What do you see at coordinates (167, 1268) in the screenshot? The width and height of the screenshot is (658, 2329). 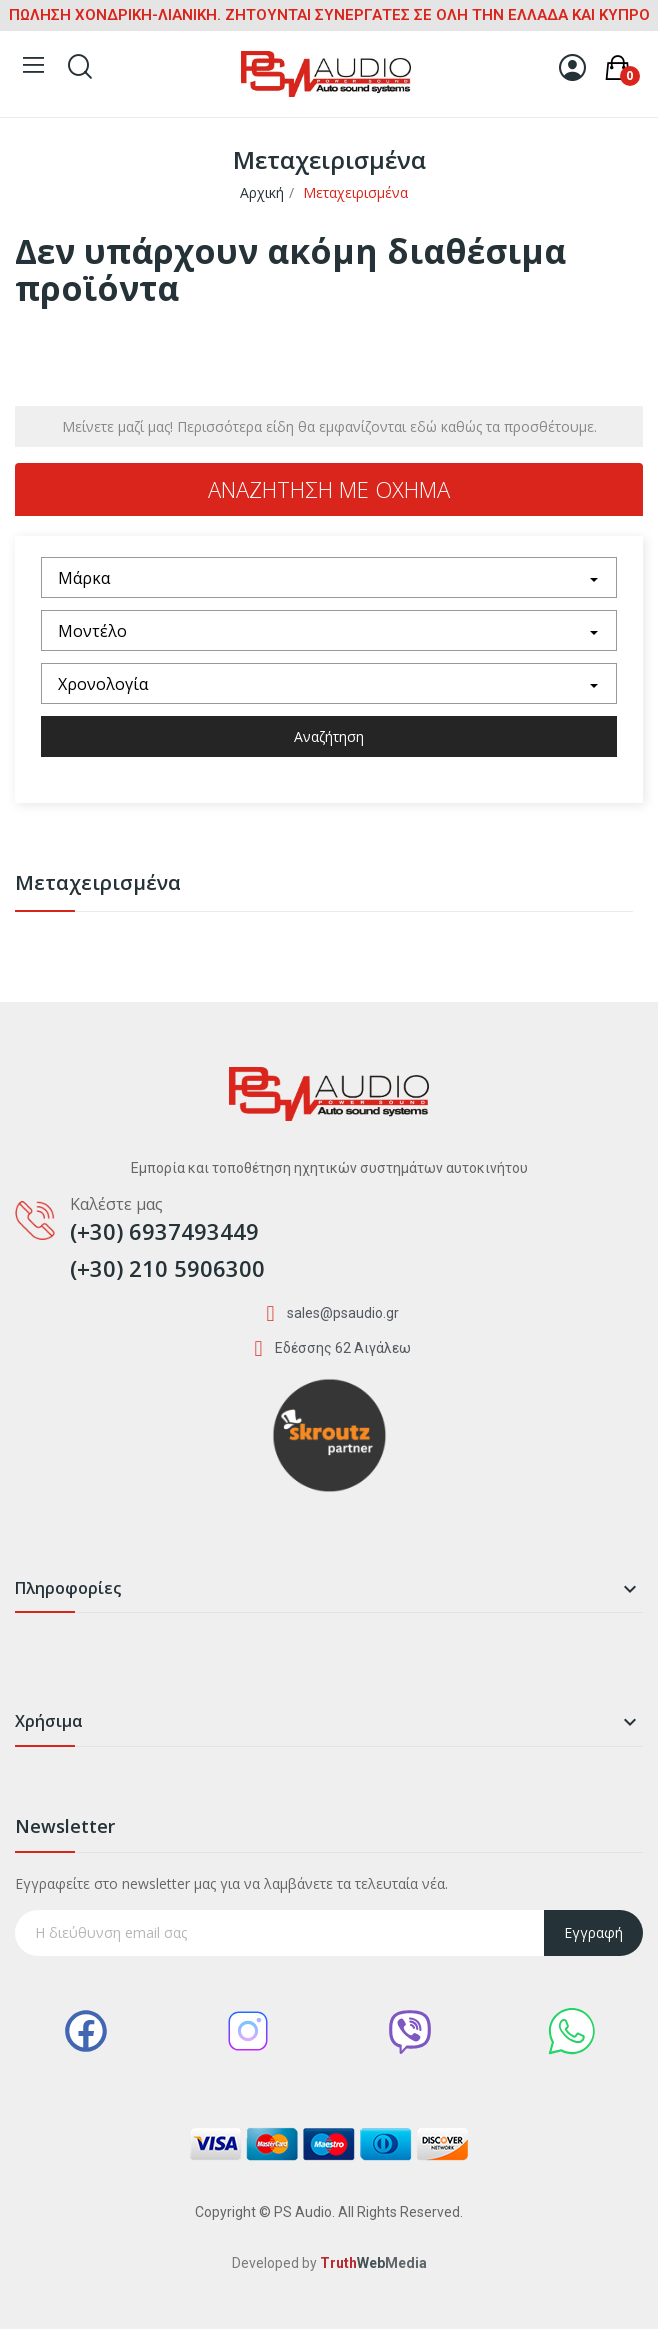 I see `(+30) 210 5906300` at bounding box center [167, 1268].